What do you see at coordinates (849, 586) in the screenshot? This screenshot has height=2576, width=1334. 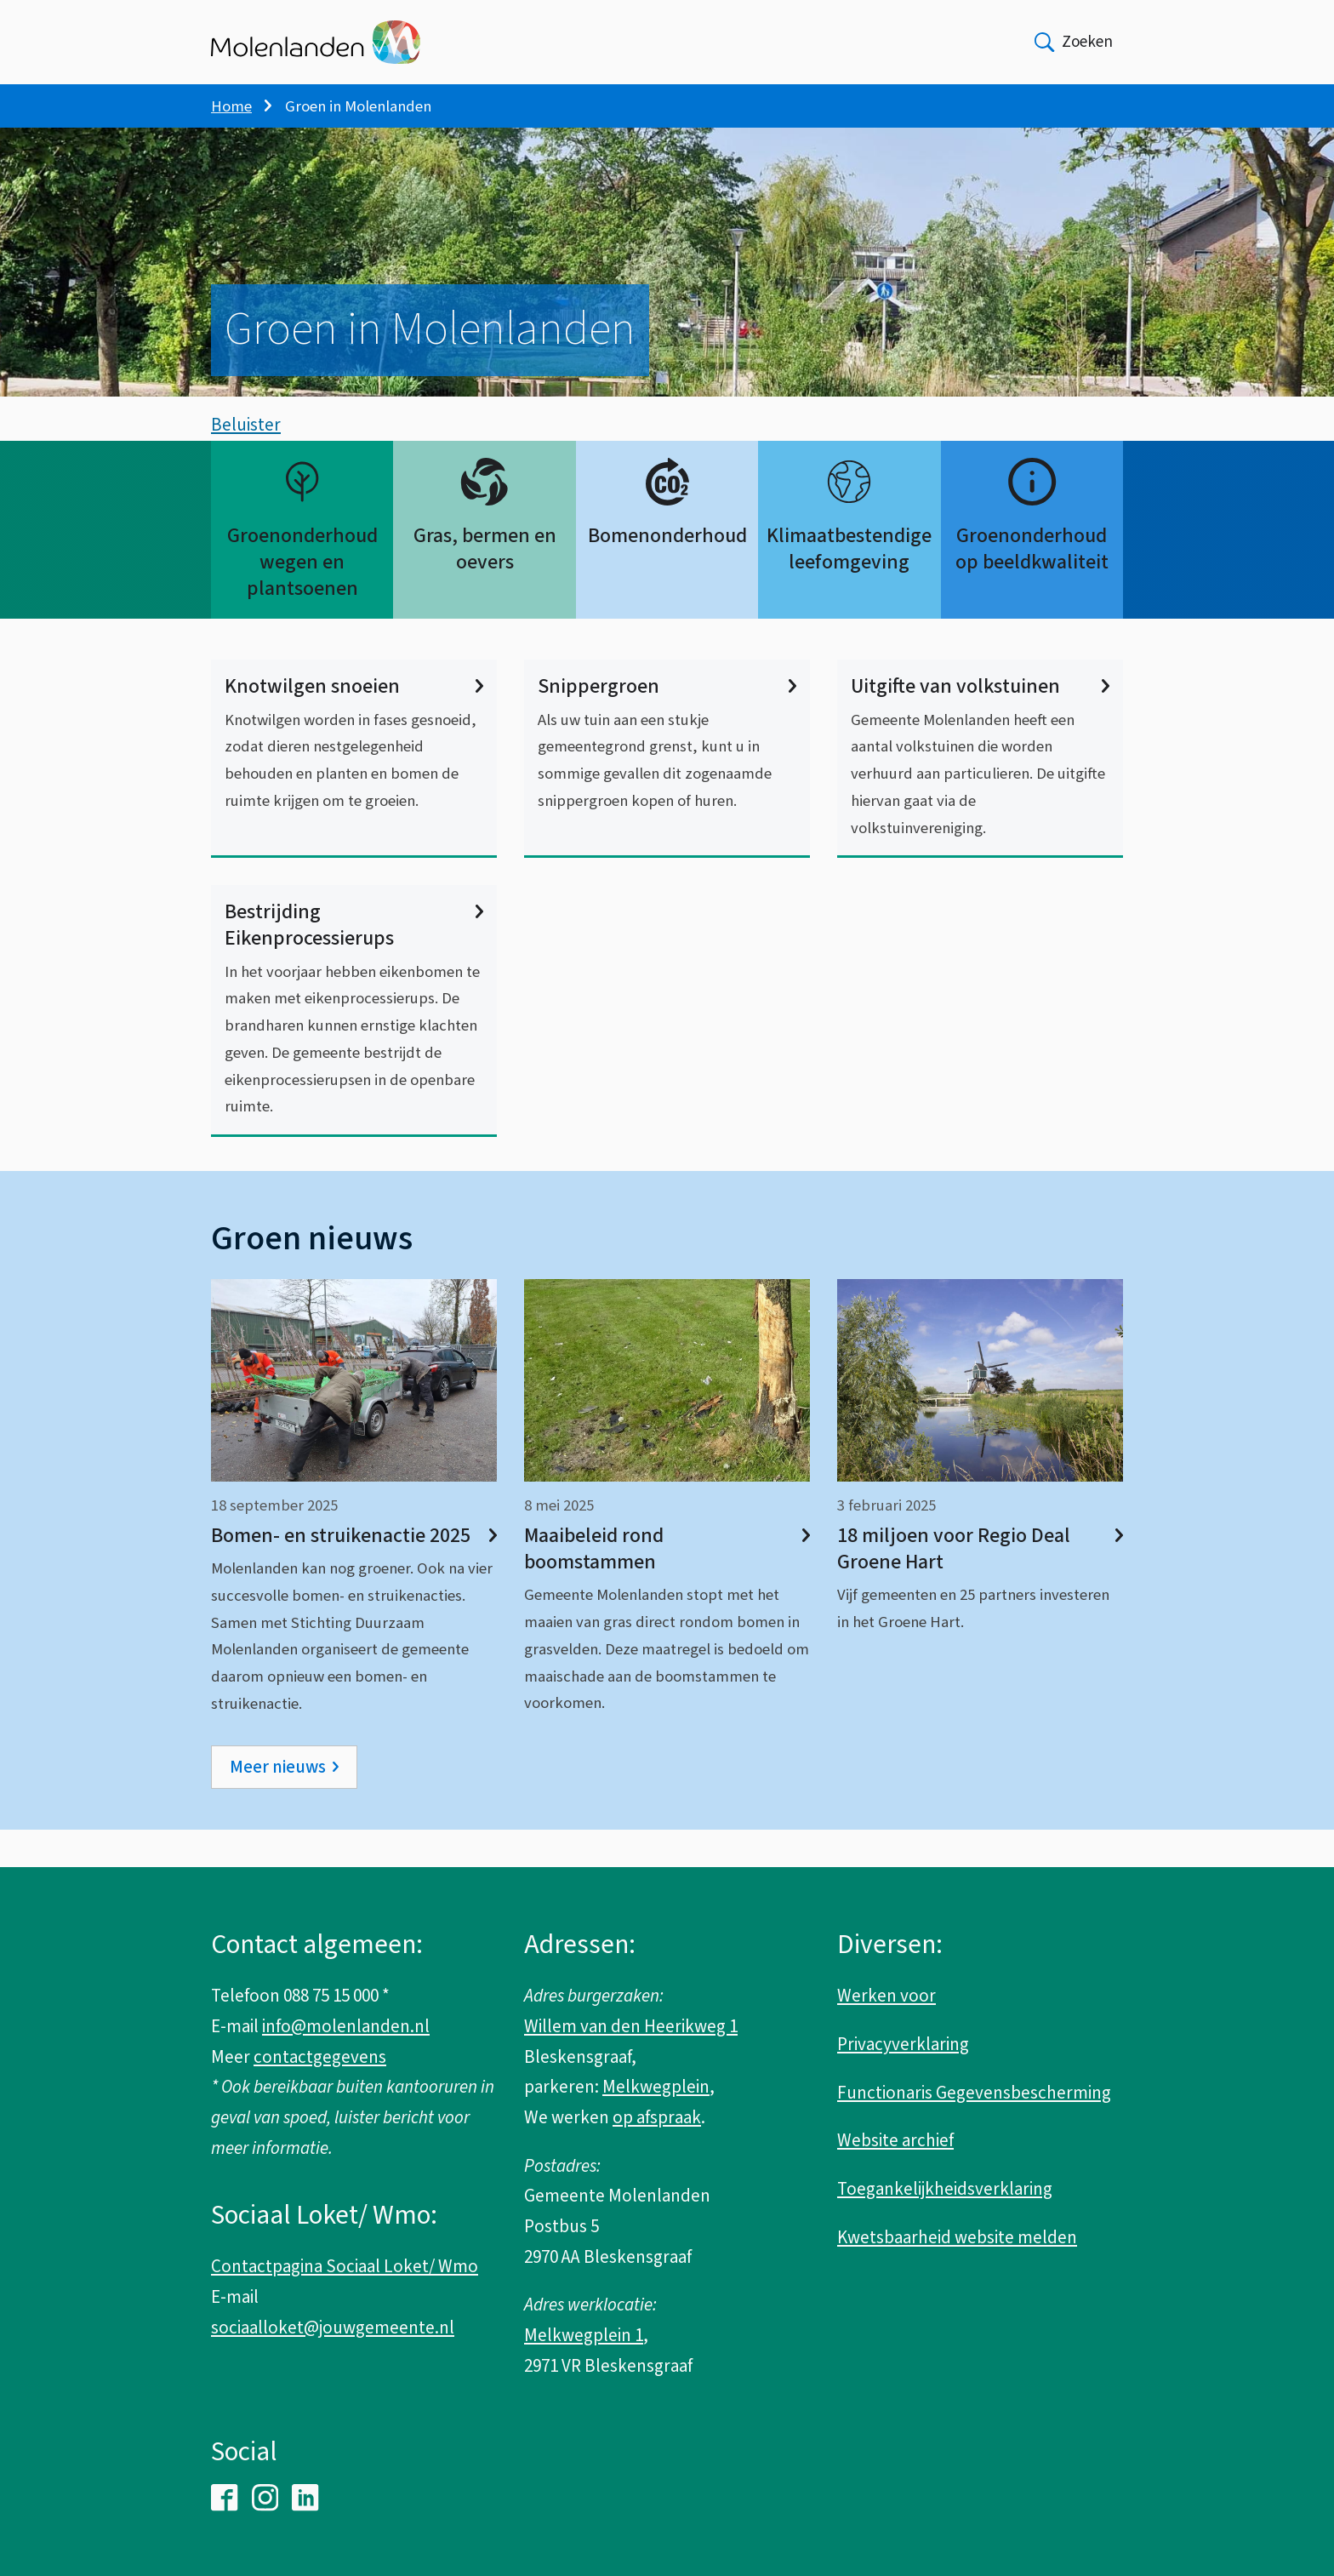 I see `Klimaatbestendige leefomgeving` at bounding box center [849, 586].